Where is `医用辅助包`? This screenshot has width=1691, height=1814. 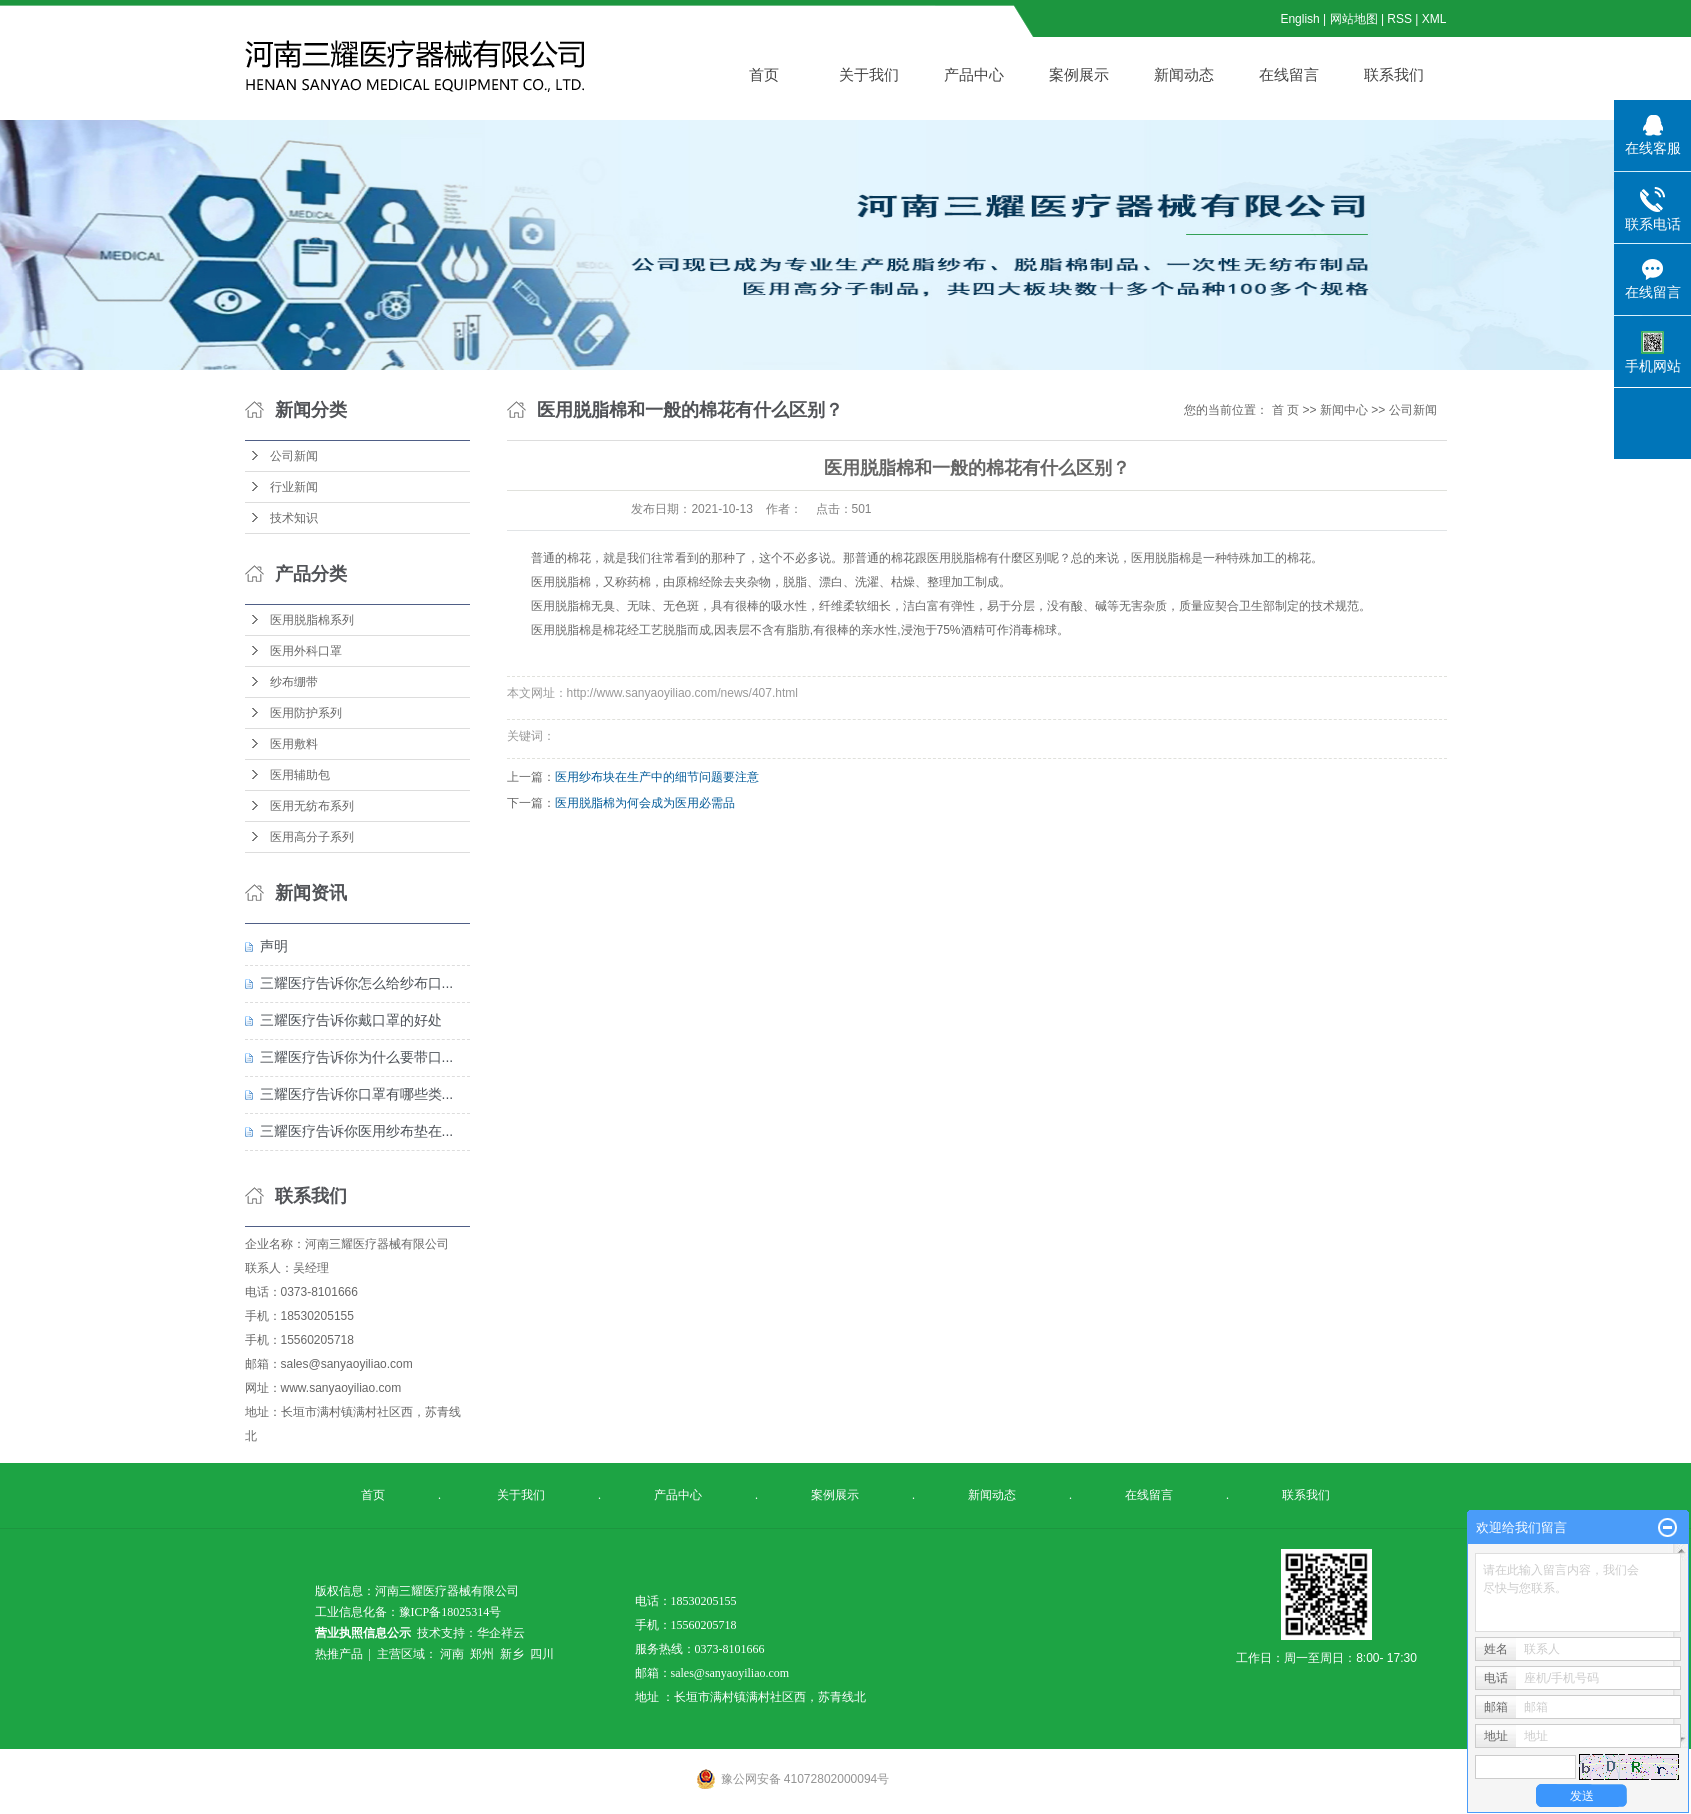
医用辅助包 is located at coordinates (300, 775).